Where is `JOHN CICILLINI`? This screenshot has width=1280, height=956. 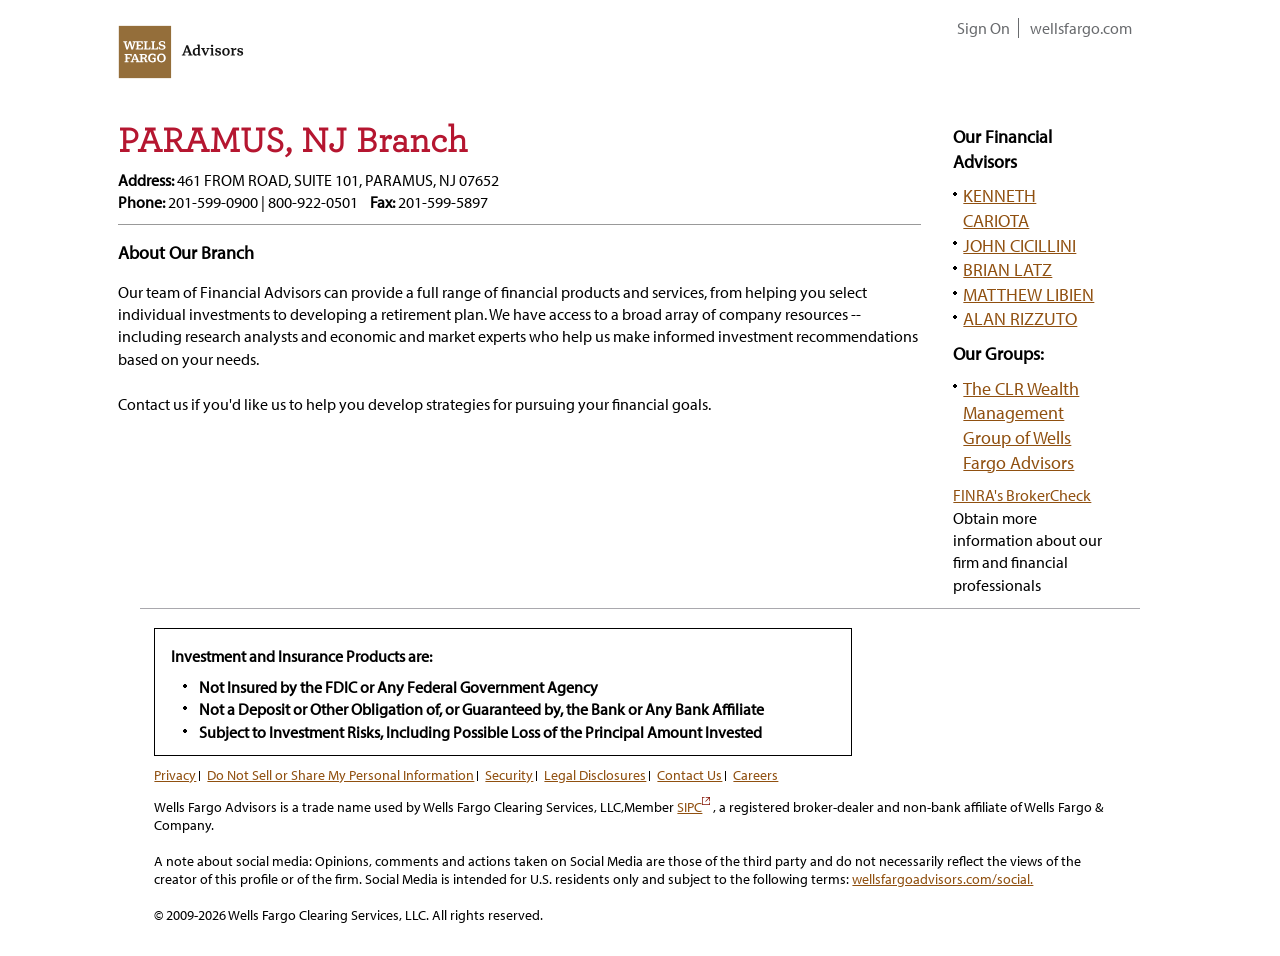 JOHN CICILLINI is located at coordinates (1019, 245).